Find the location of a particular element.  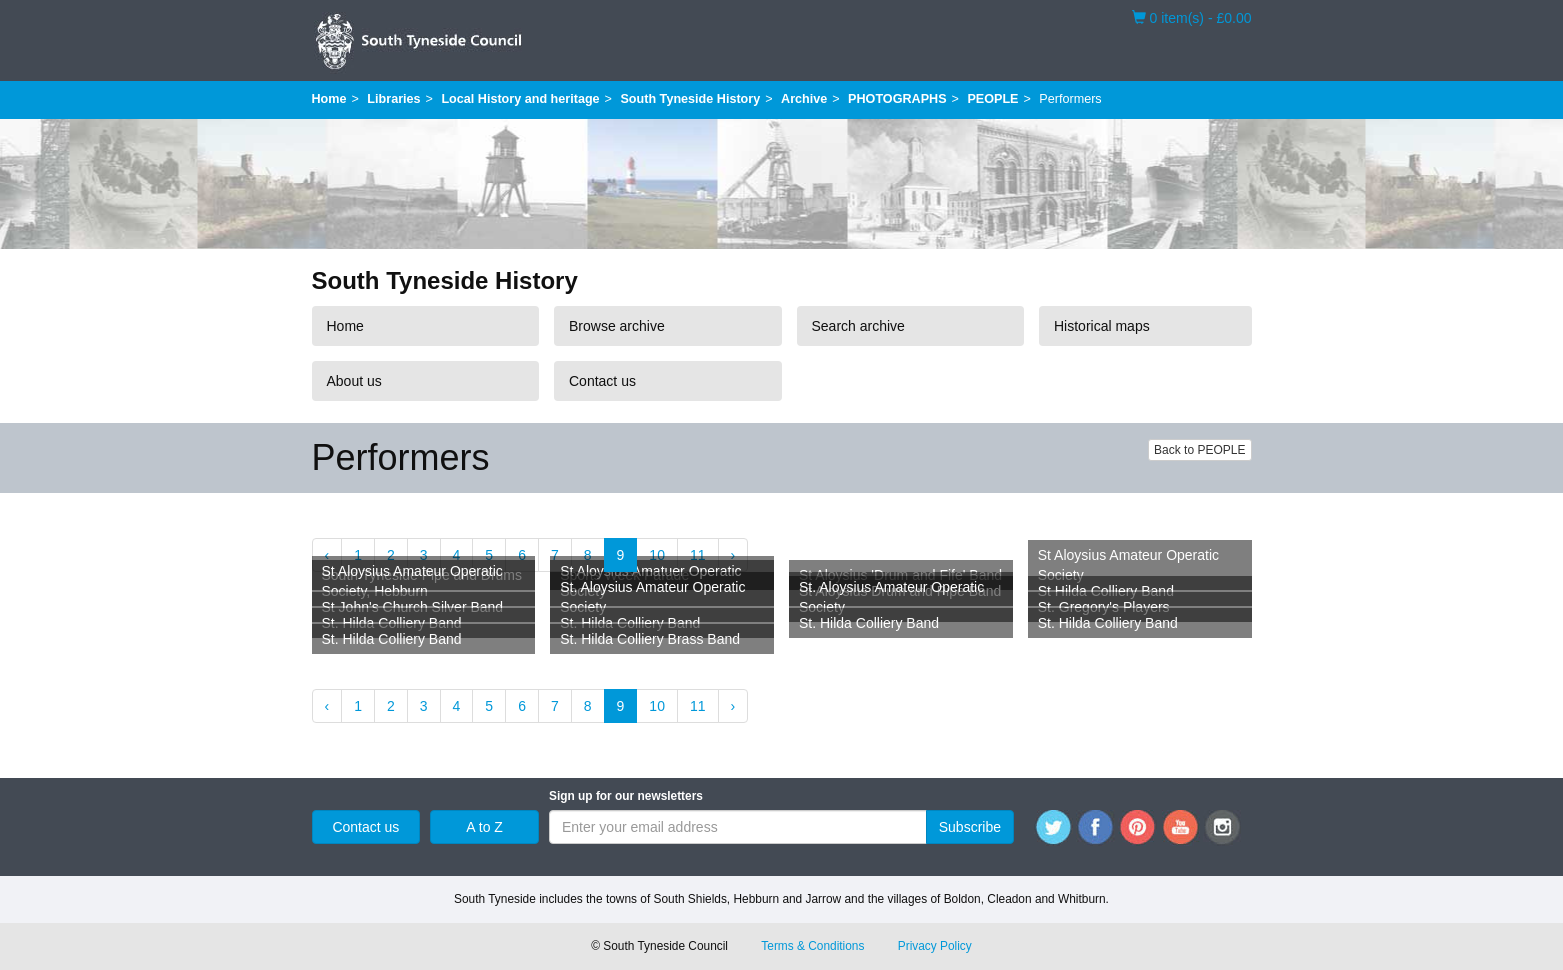

A to Z is located at coordinates (484, 827).